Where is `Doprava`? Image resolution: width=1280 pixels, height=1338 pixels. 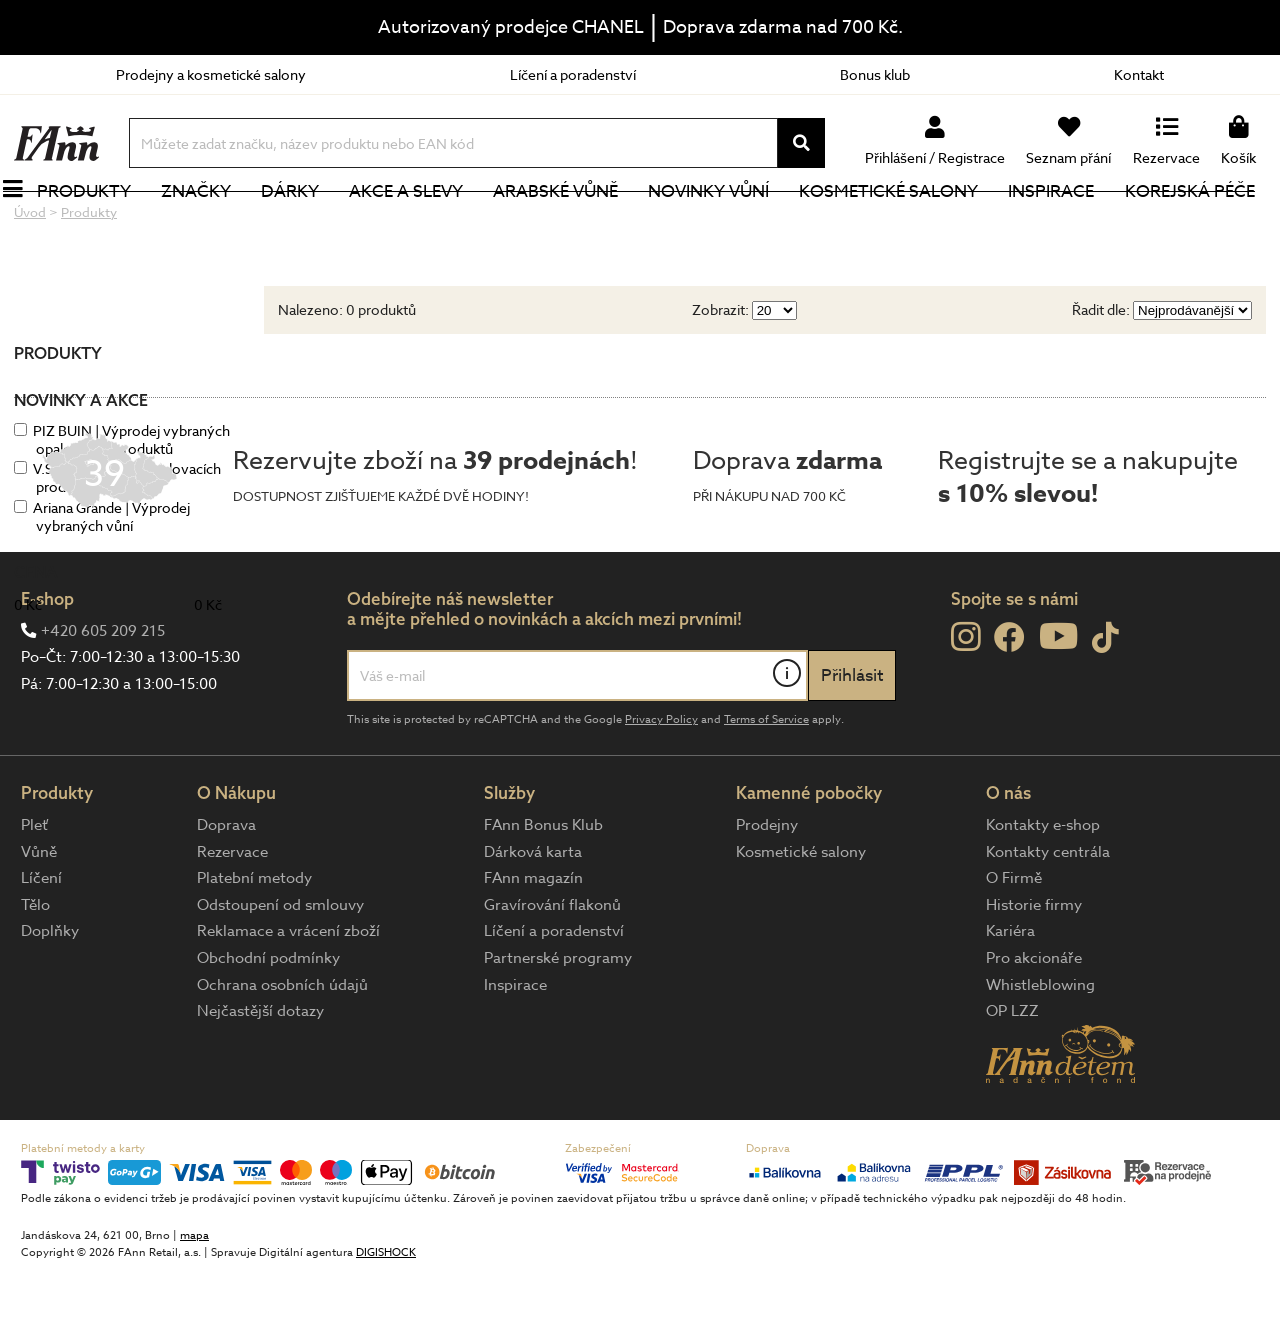 Doprava is located at coordinates (226, 892).